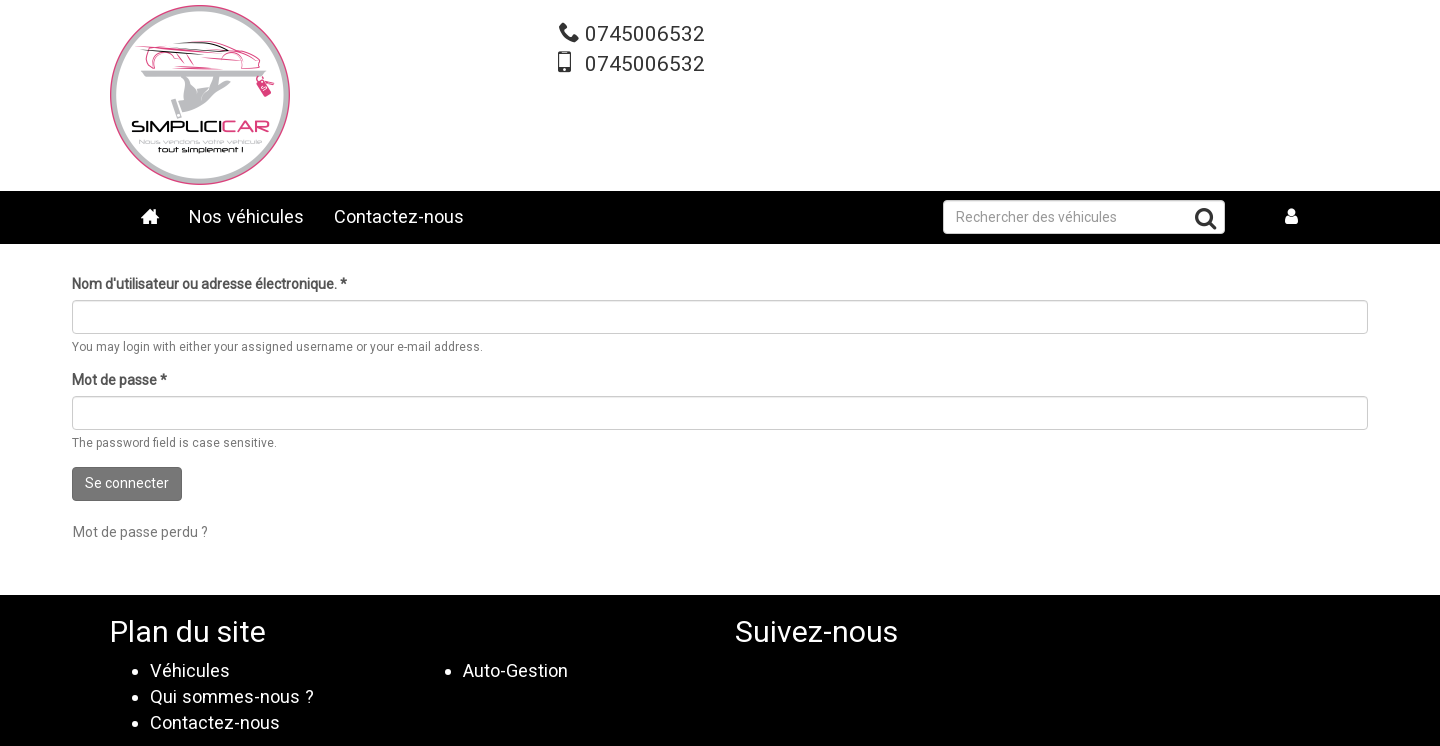 This screenshot has height=746, width=1440. I want to click on Nom d'utilisateur ou adresse électronique., so click(209, 284).